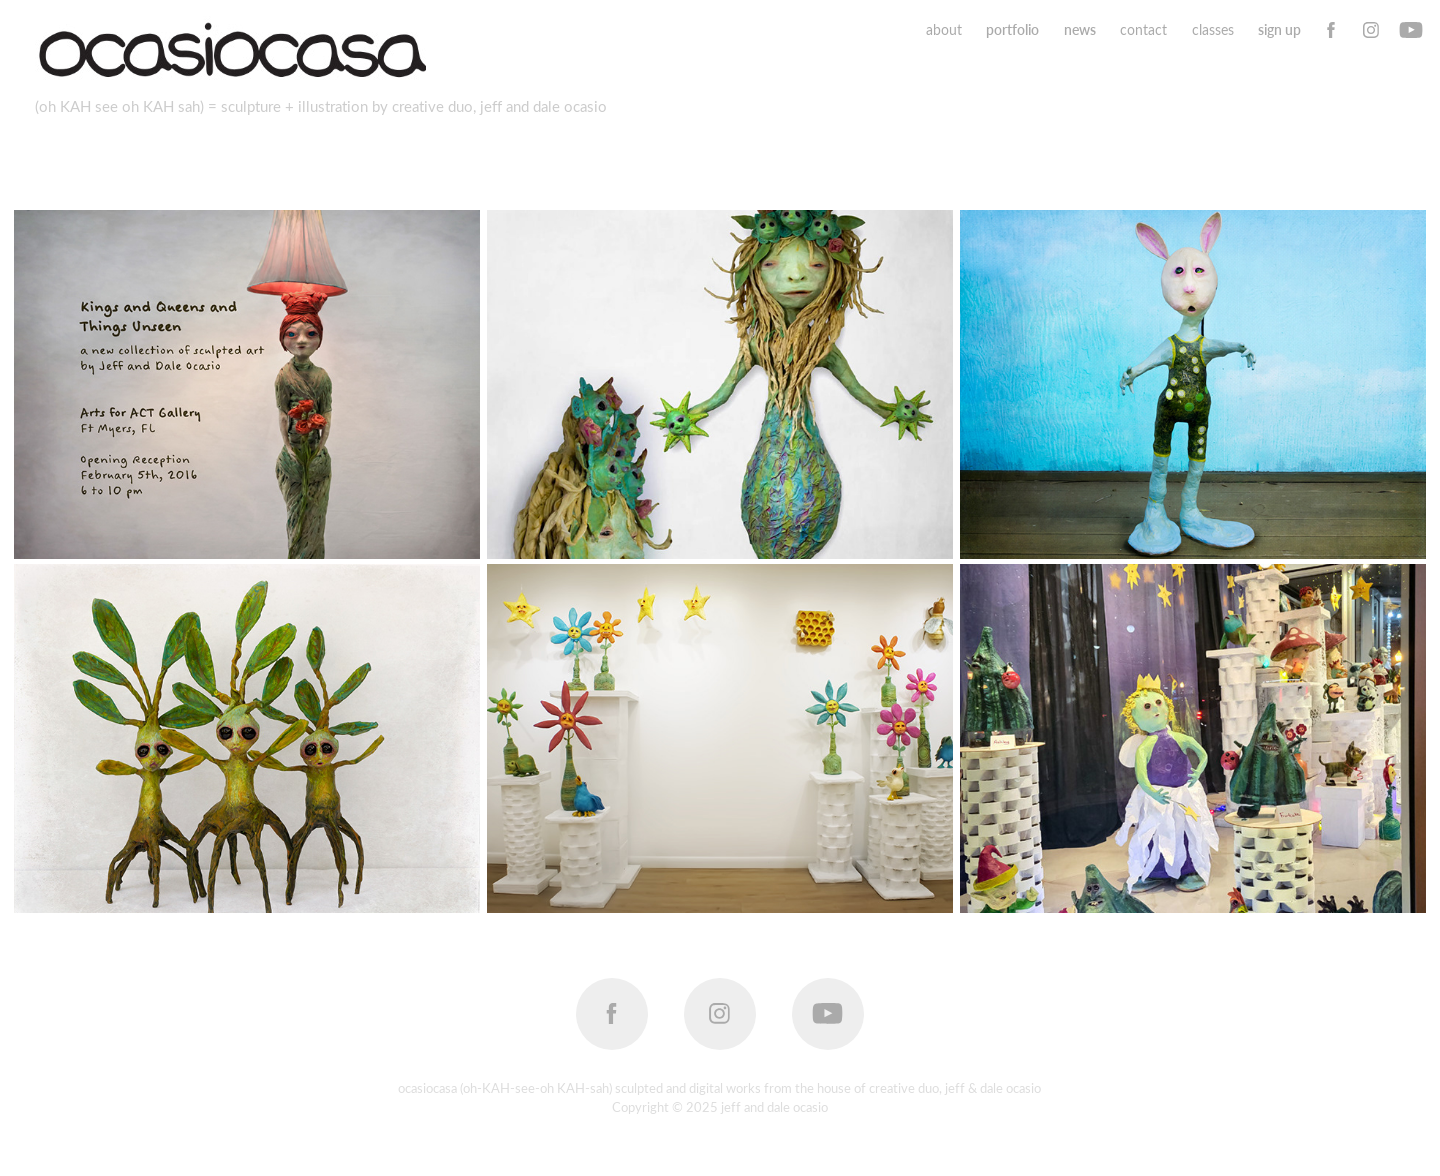 The image size is (1440, 1176). Describe the element at coordinates (1279, 29) in the screenshot. I see `sign up` at that location.